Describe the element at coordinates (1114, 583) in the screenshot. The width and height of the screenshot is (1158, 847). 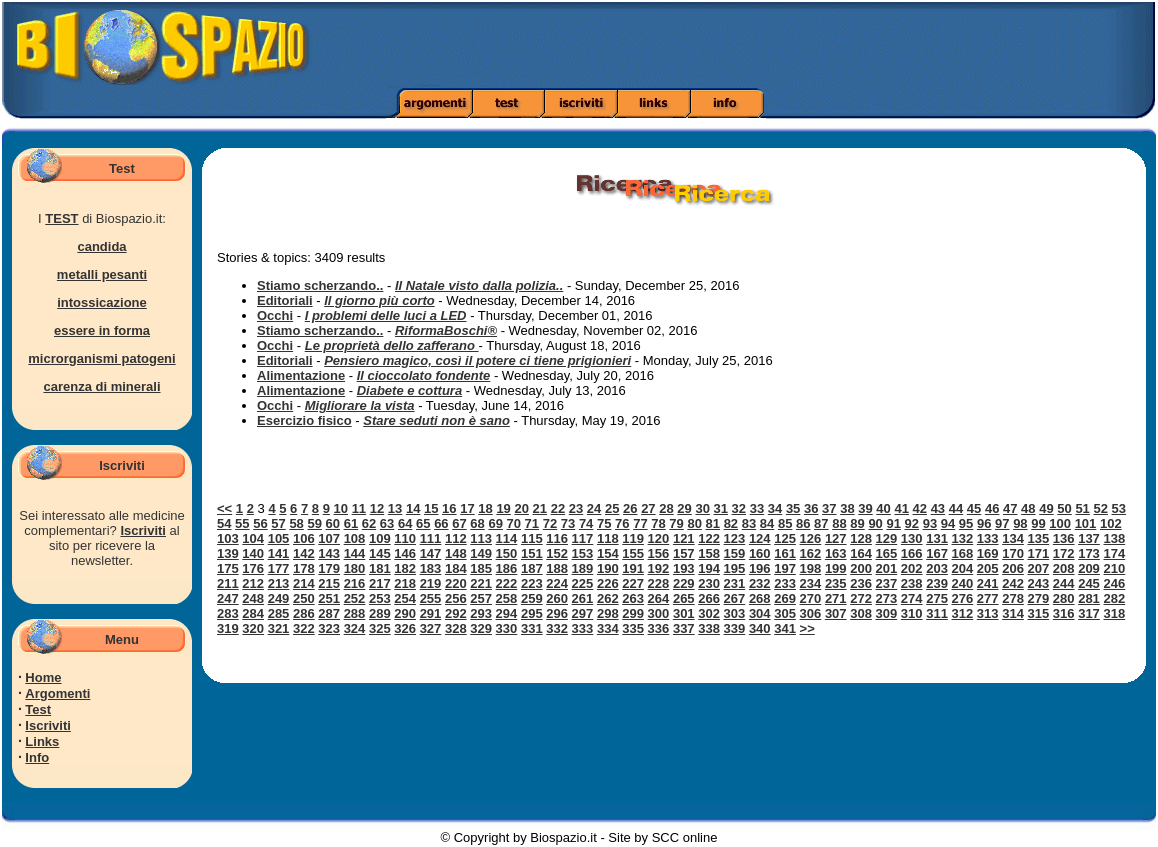
I see `246` at that location.